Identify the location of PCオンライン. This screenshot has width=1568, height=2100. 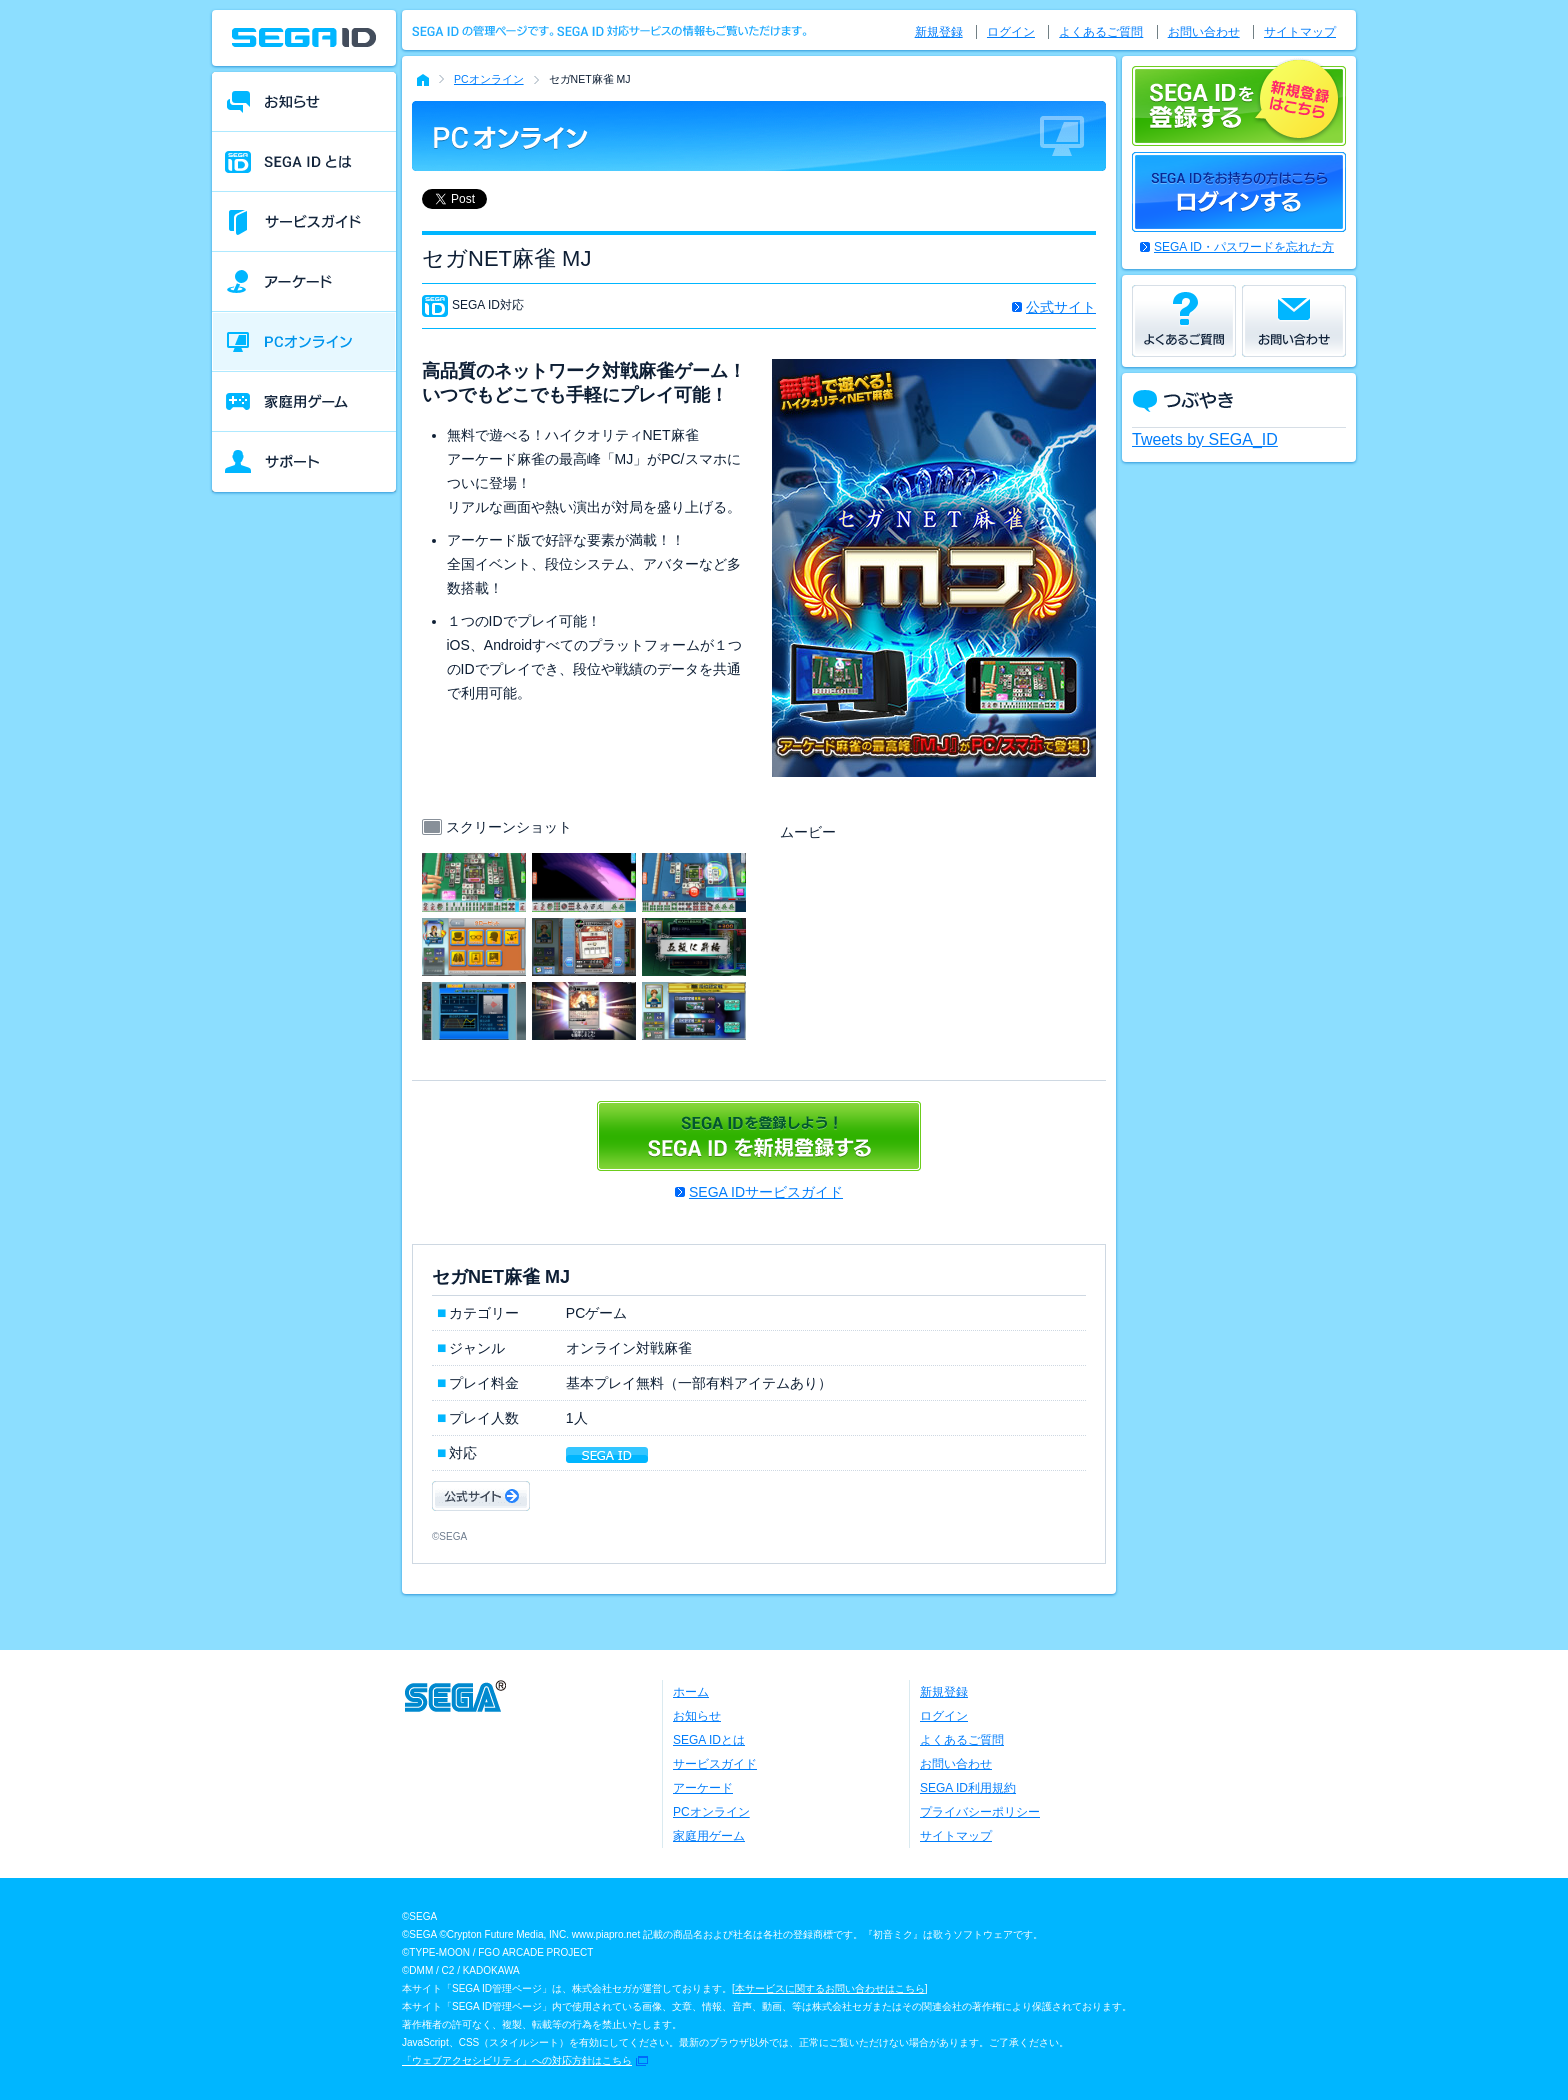
(489, 79).